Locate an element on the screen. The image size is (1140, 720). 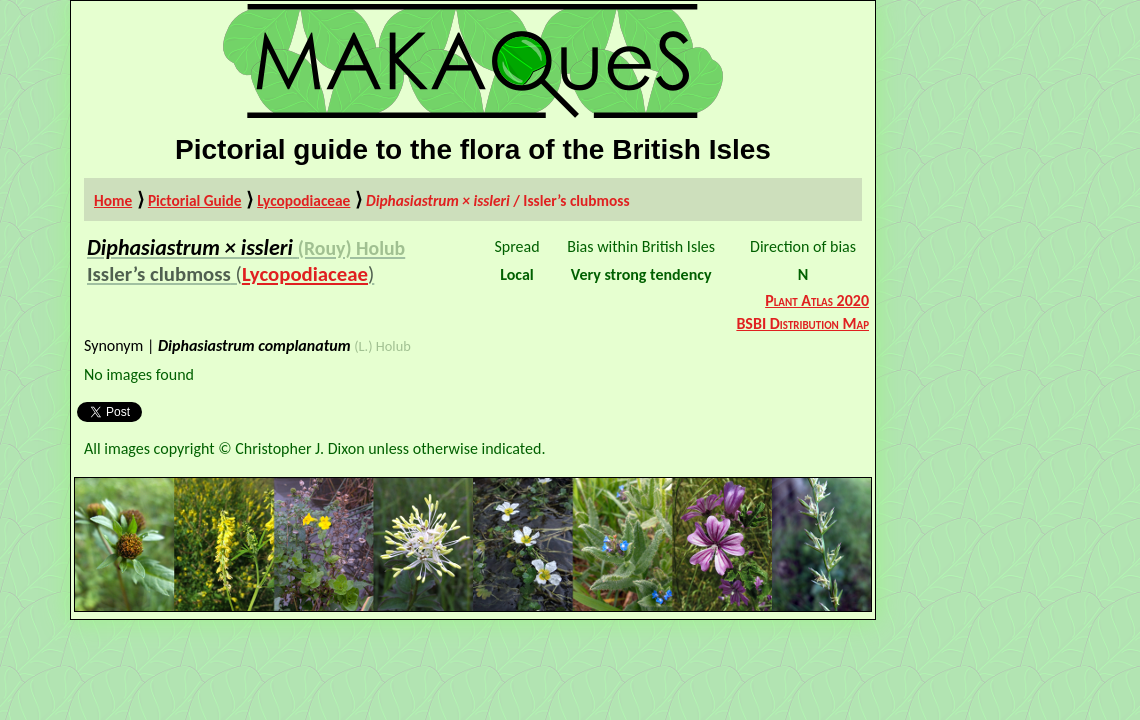
Lycopodiaceae is located at coordinates (303, 200).